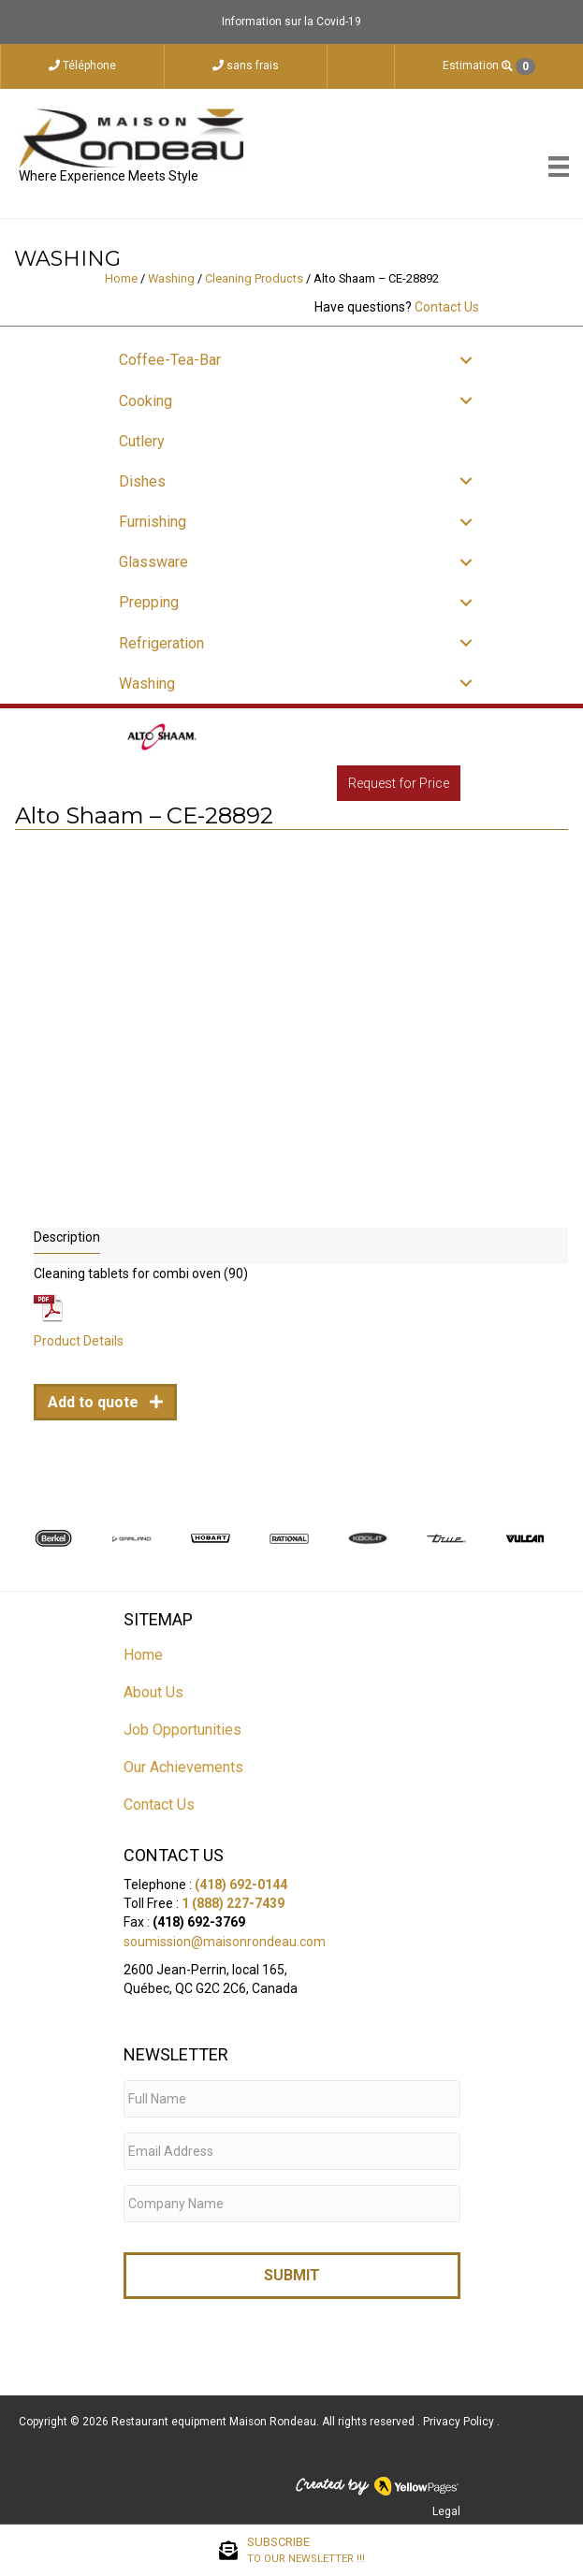 This screenshot has height=2576, width=583. What do you see at coordinates (225, 1941) in the screenshot?
I see `soumission@maisonrondeau.com` at bounding box center [225, 1941].